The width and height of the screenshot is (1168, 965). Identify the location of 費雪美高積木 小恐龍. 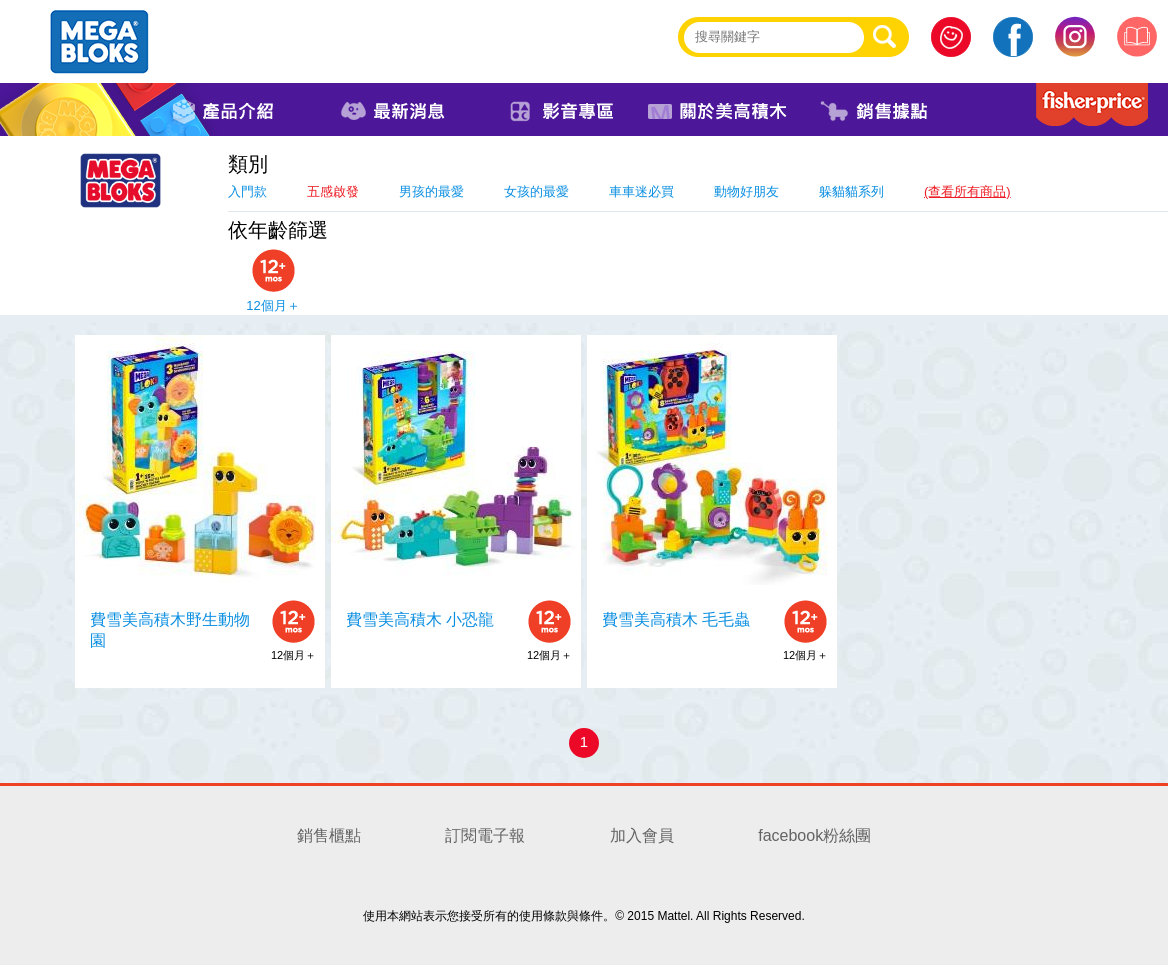
(420, 619).